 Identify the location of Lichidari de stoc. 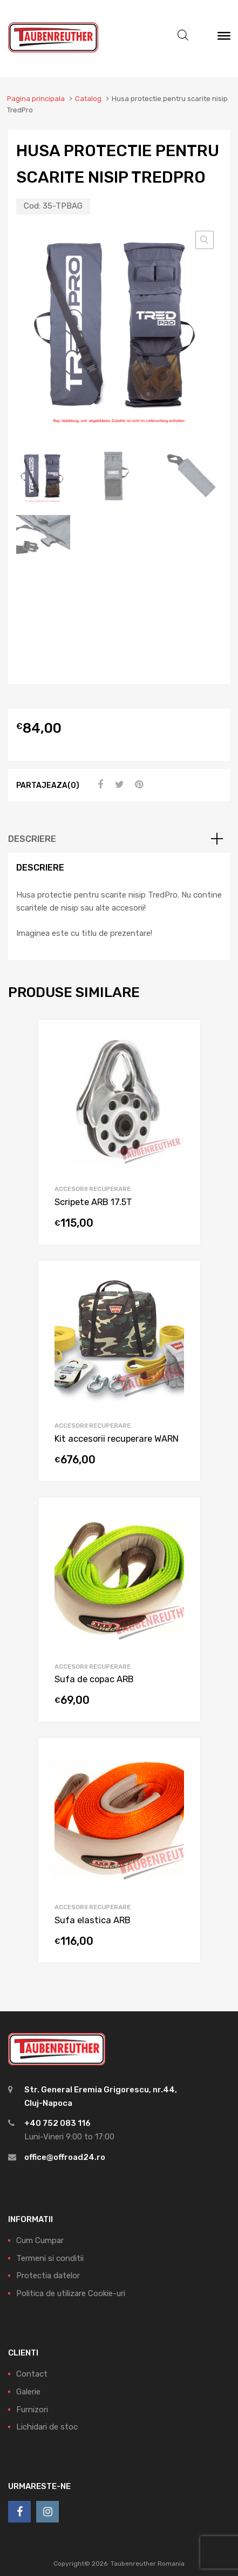
(47, 2427).